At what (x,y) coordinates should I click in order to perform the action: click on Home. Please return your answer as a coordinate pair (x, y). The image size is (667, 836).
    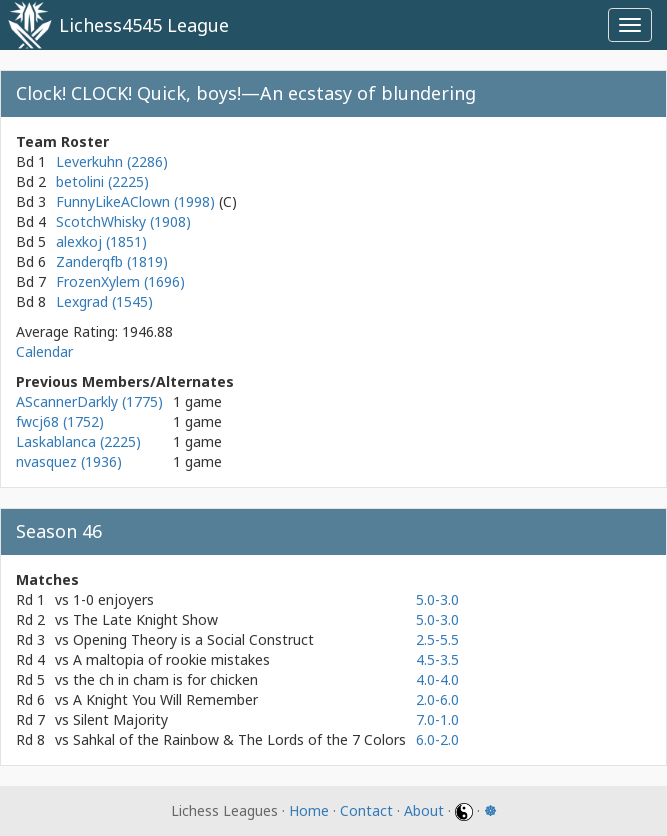
    Looking at the image, I should click on (309, 810).